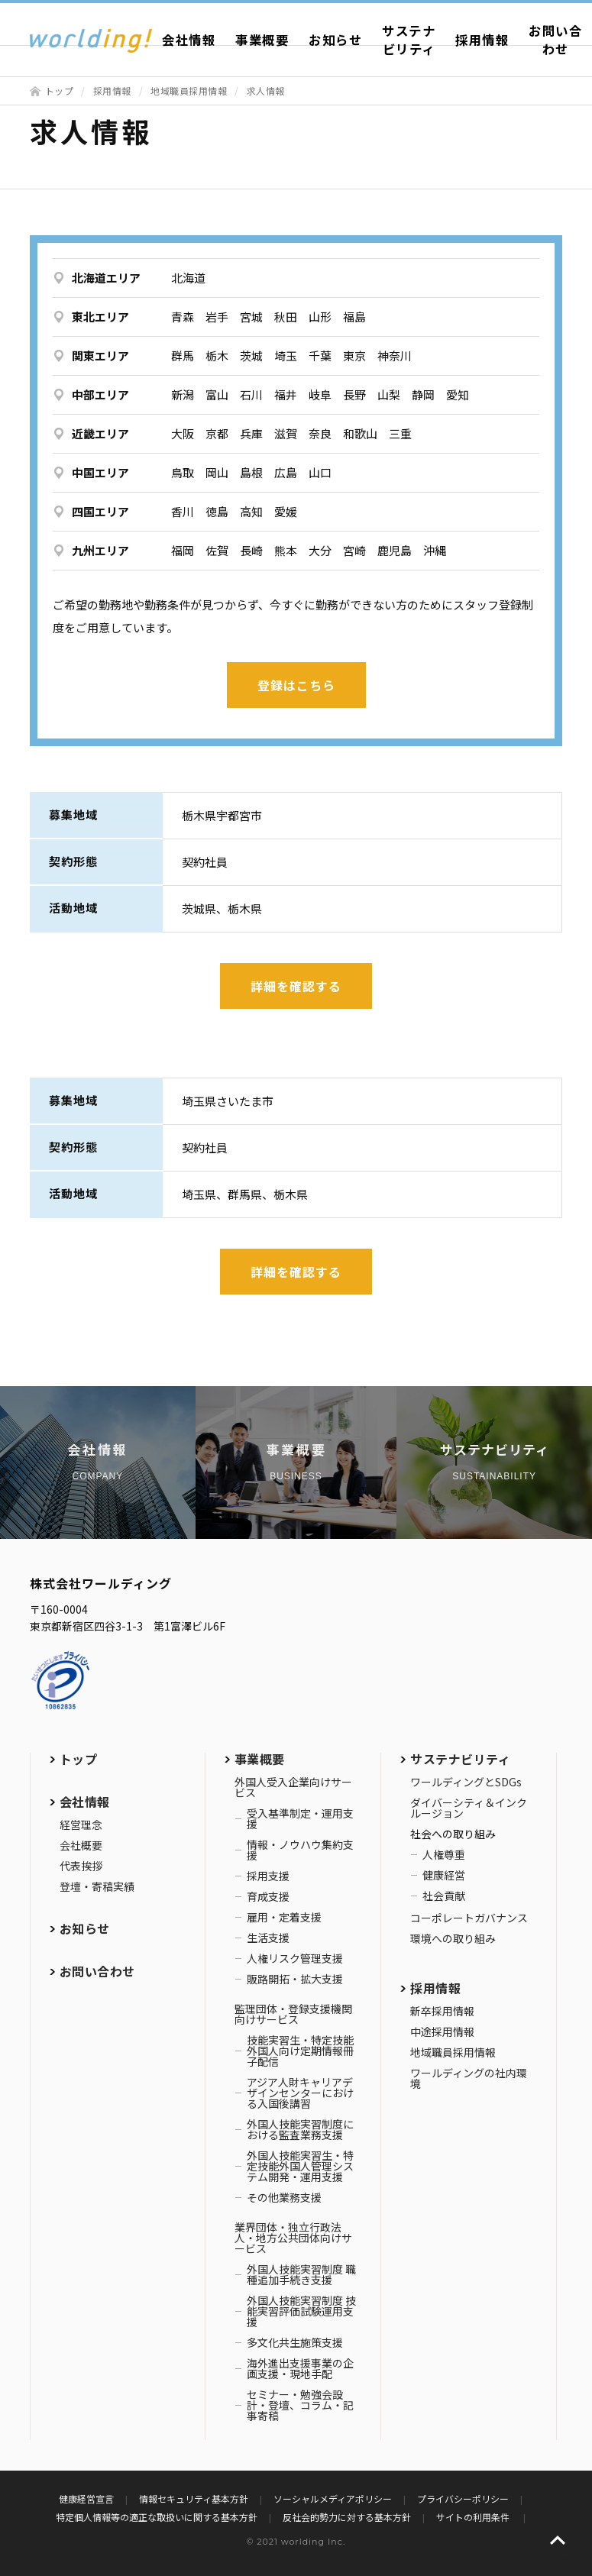 The width and height of the screenshot is (592, 2576). What do you see at coordinates (293, 2237) in the screenshot?
I see `業界団体・独立行政法人・地方公共団体向けサービス` at bounding box center [293, 2237].